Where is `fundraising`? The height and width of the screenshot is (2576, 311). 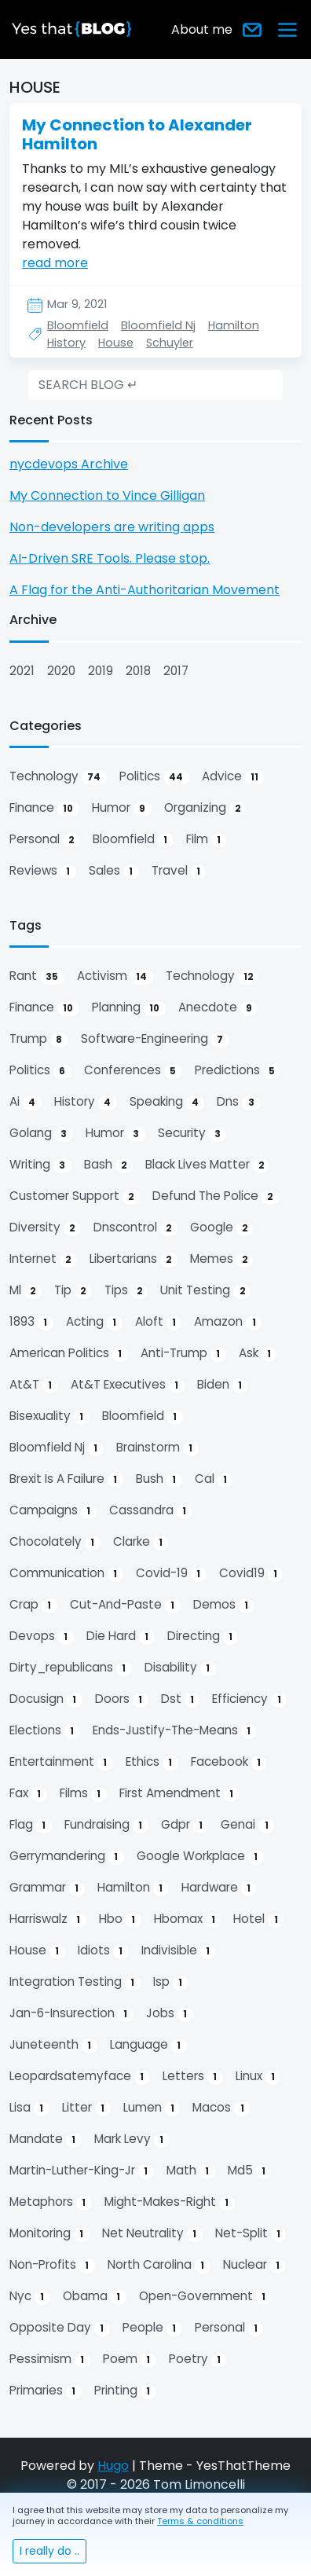 fundraising is located at coordinates (106, 1824).